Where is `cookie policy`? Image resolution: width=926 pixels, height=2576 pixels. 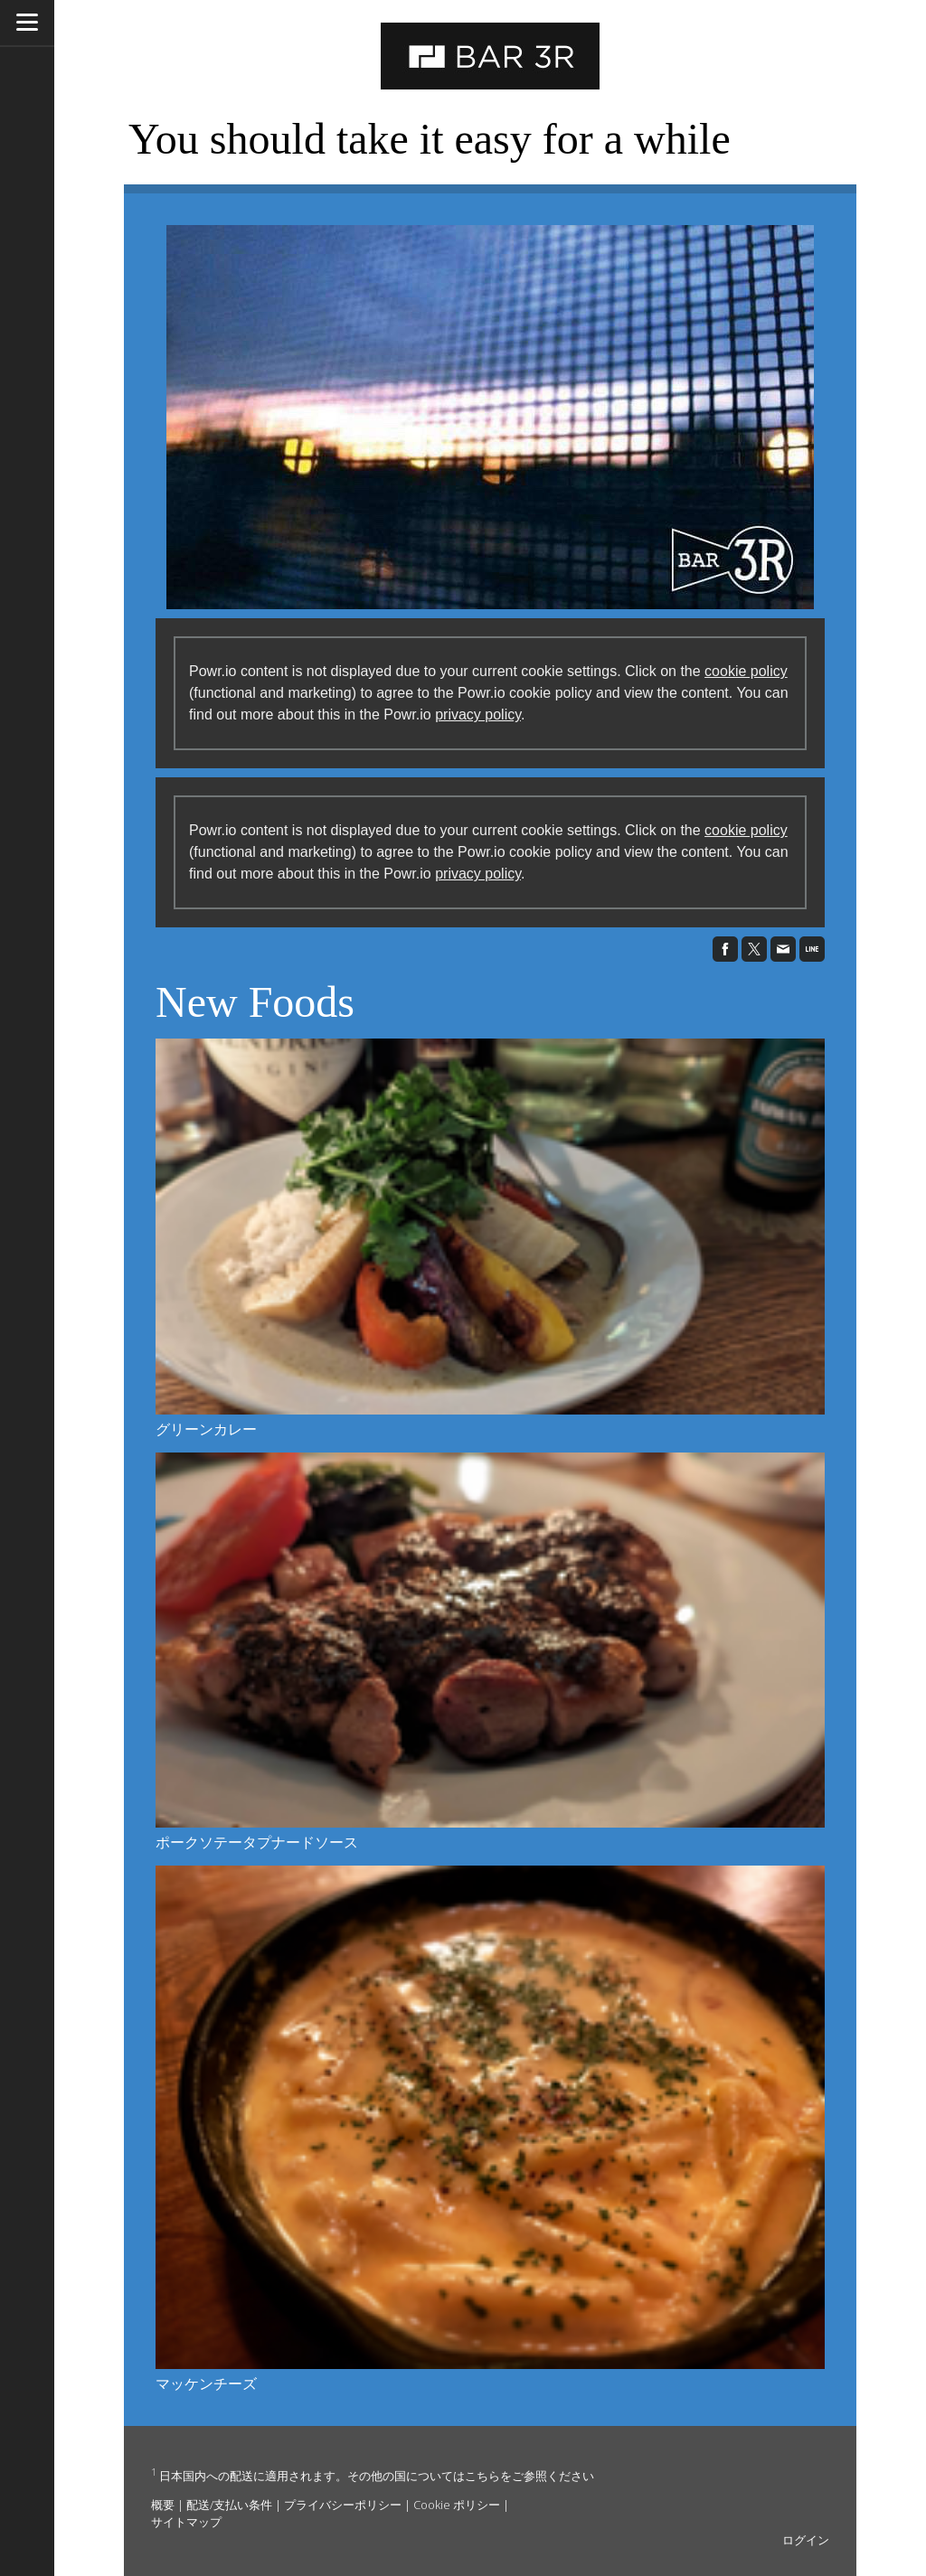 cookie policy is located at coordinates (746, 671).